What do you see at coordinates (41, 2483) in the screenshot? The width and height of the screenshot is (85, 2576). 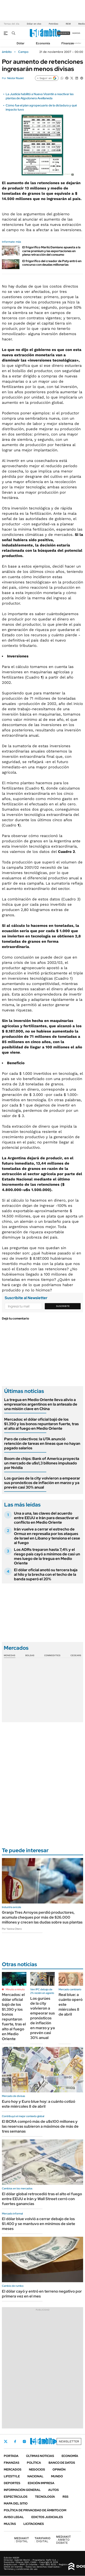 I see `Edición Impresa` at bounding box center [41, 2483].